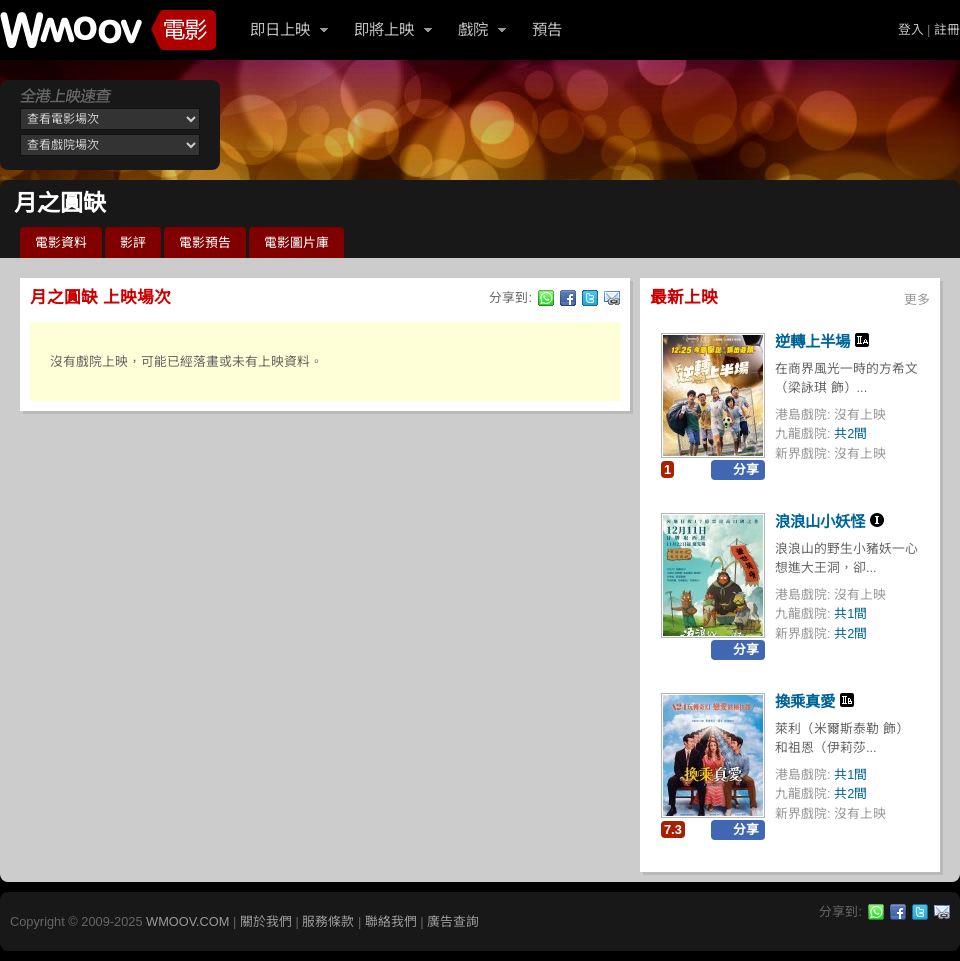 The image size is (960, 961). What do you see at coordinates (266, 921) in the screenshot?
I see `關於我們` at bounding box center [266, 921].